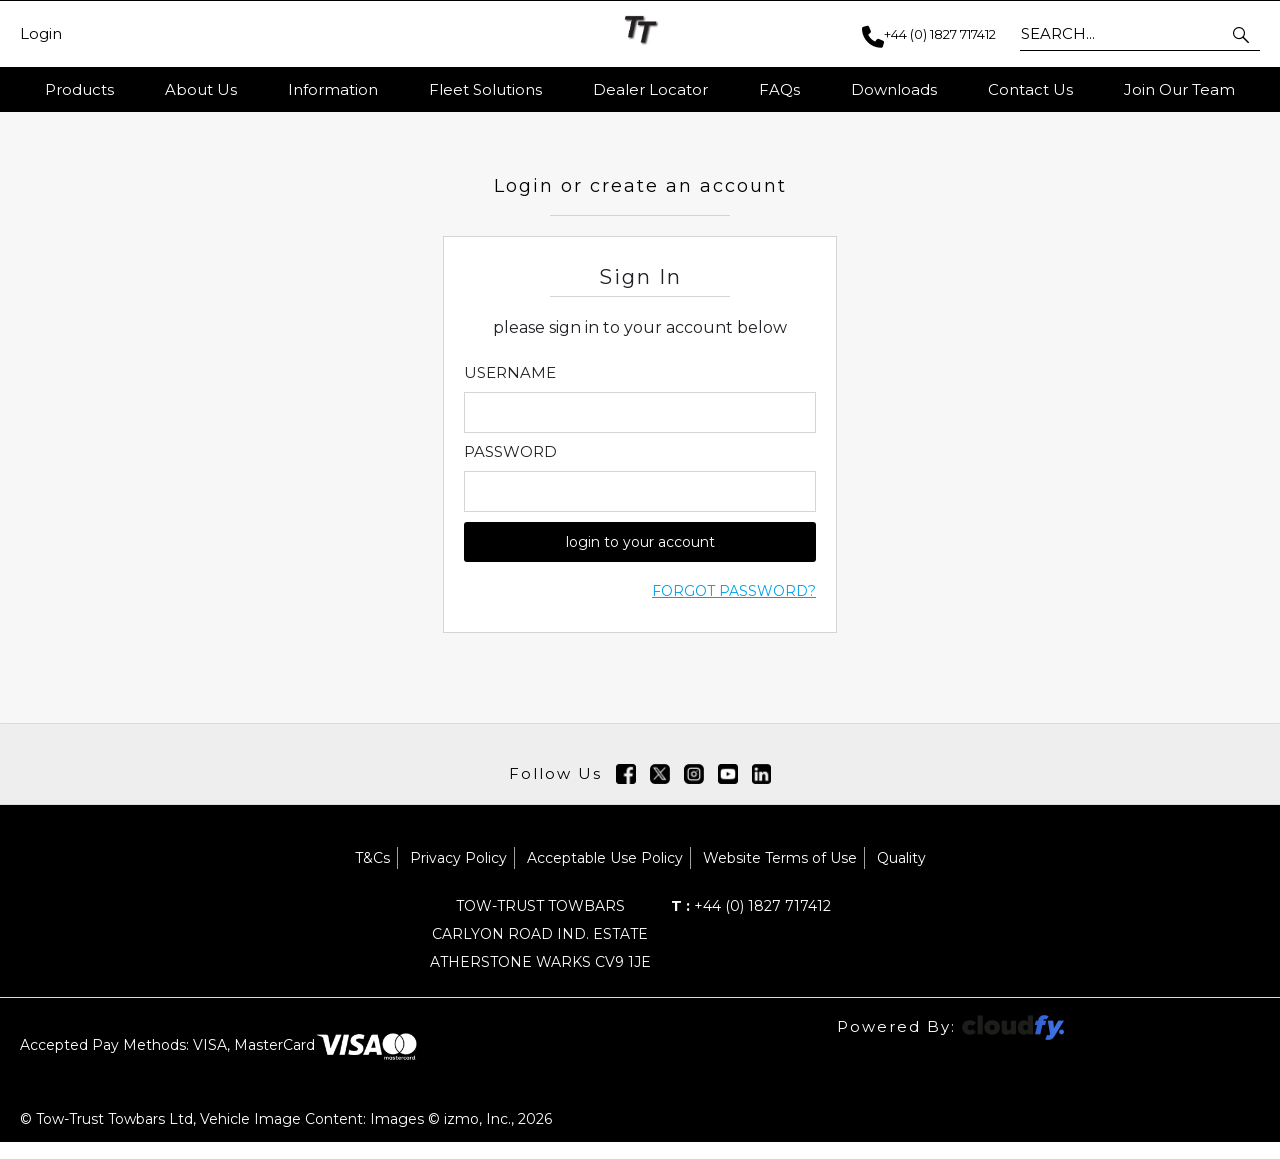  I want to click on login to your account [button], so click(640, 560).